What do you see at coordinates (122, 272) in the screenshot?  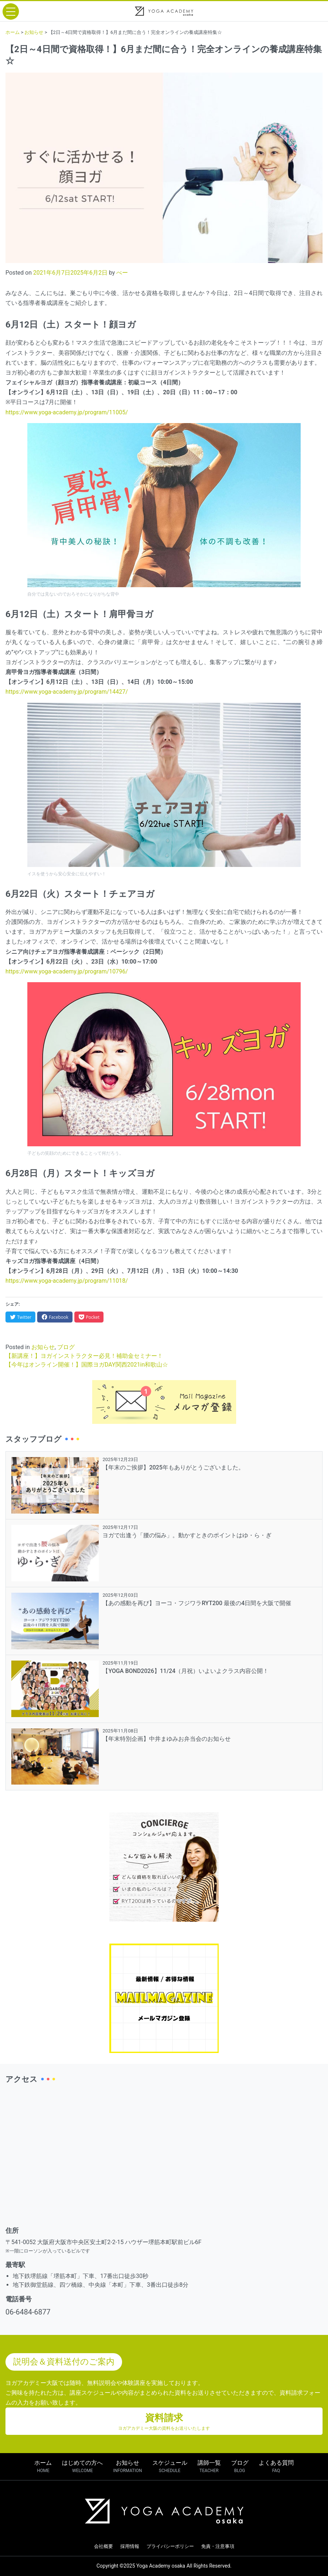 I see `べー` at bounding box center [122, 272].